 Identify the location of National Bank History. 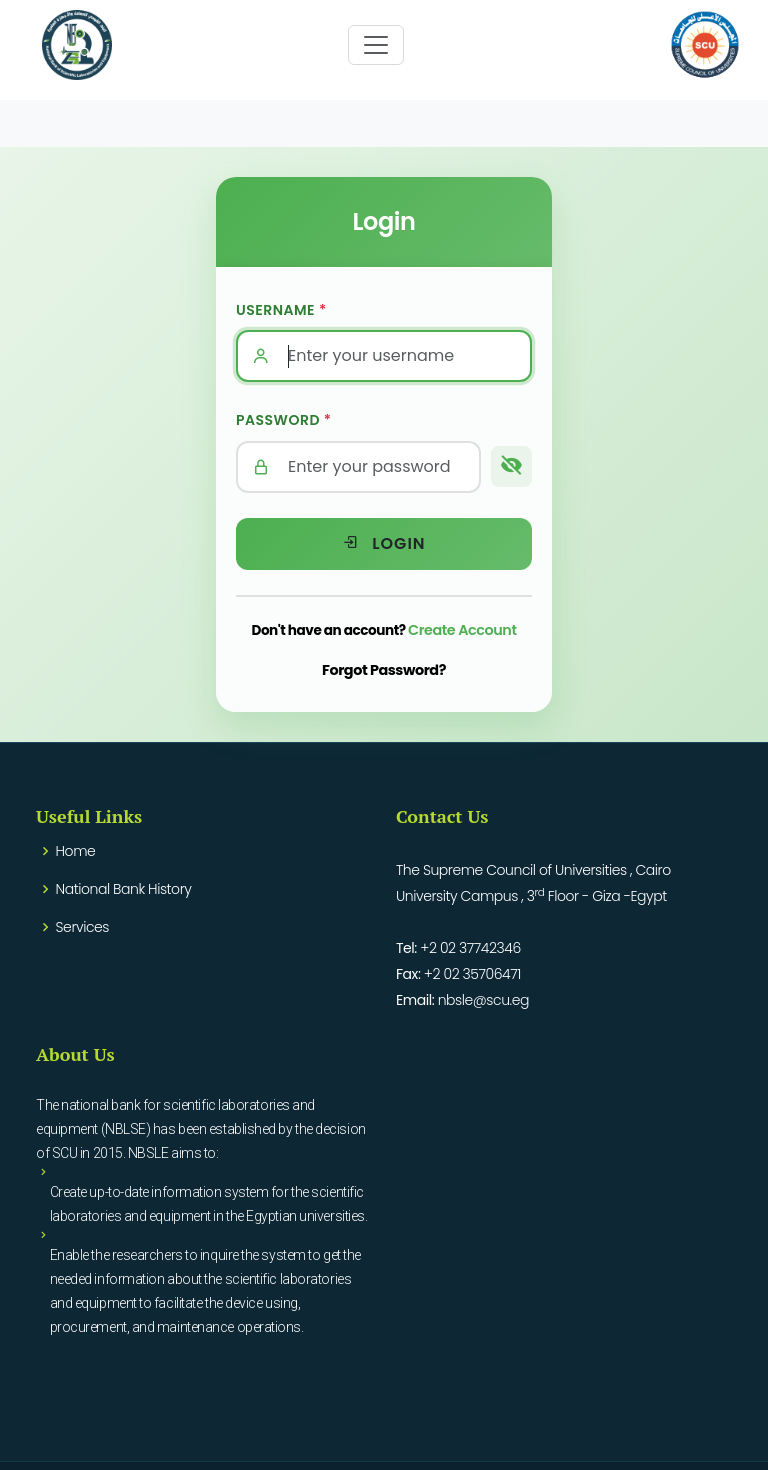
(124, 889).